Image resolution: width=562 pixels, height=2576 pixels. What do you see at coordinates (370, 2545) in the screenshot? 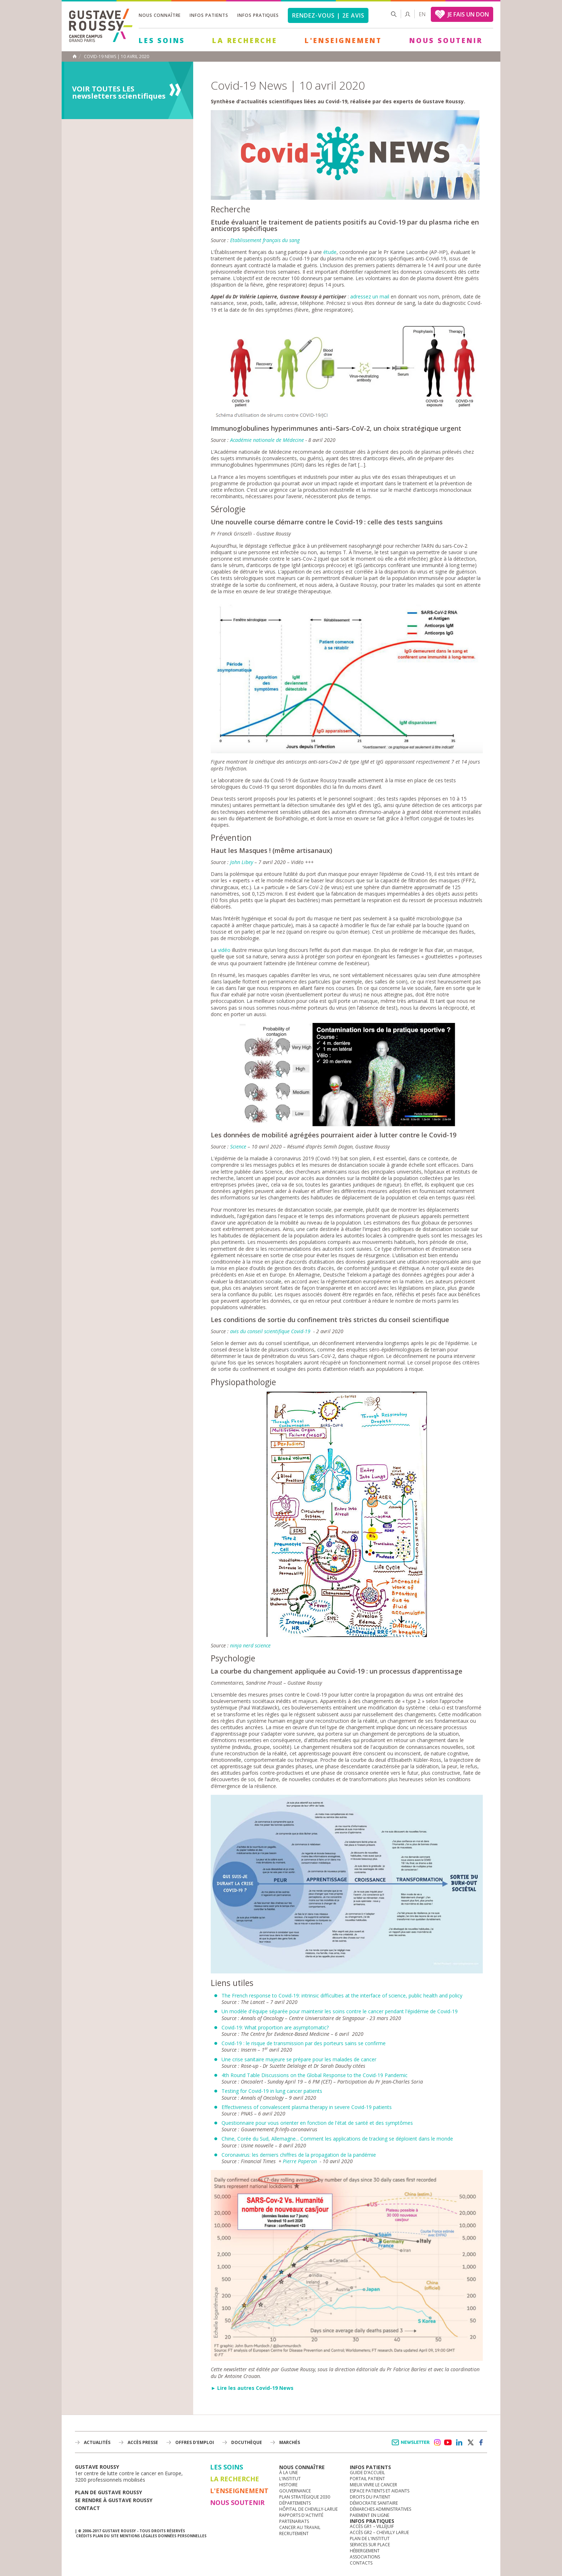
I see `Services sur place` at bounding box center [370, 2545].